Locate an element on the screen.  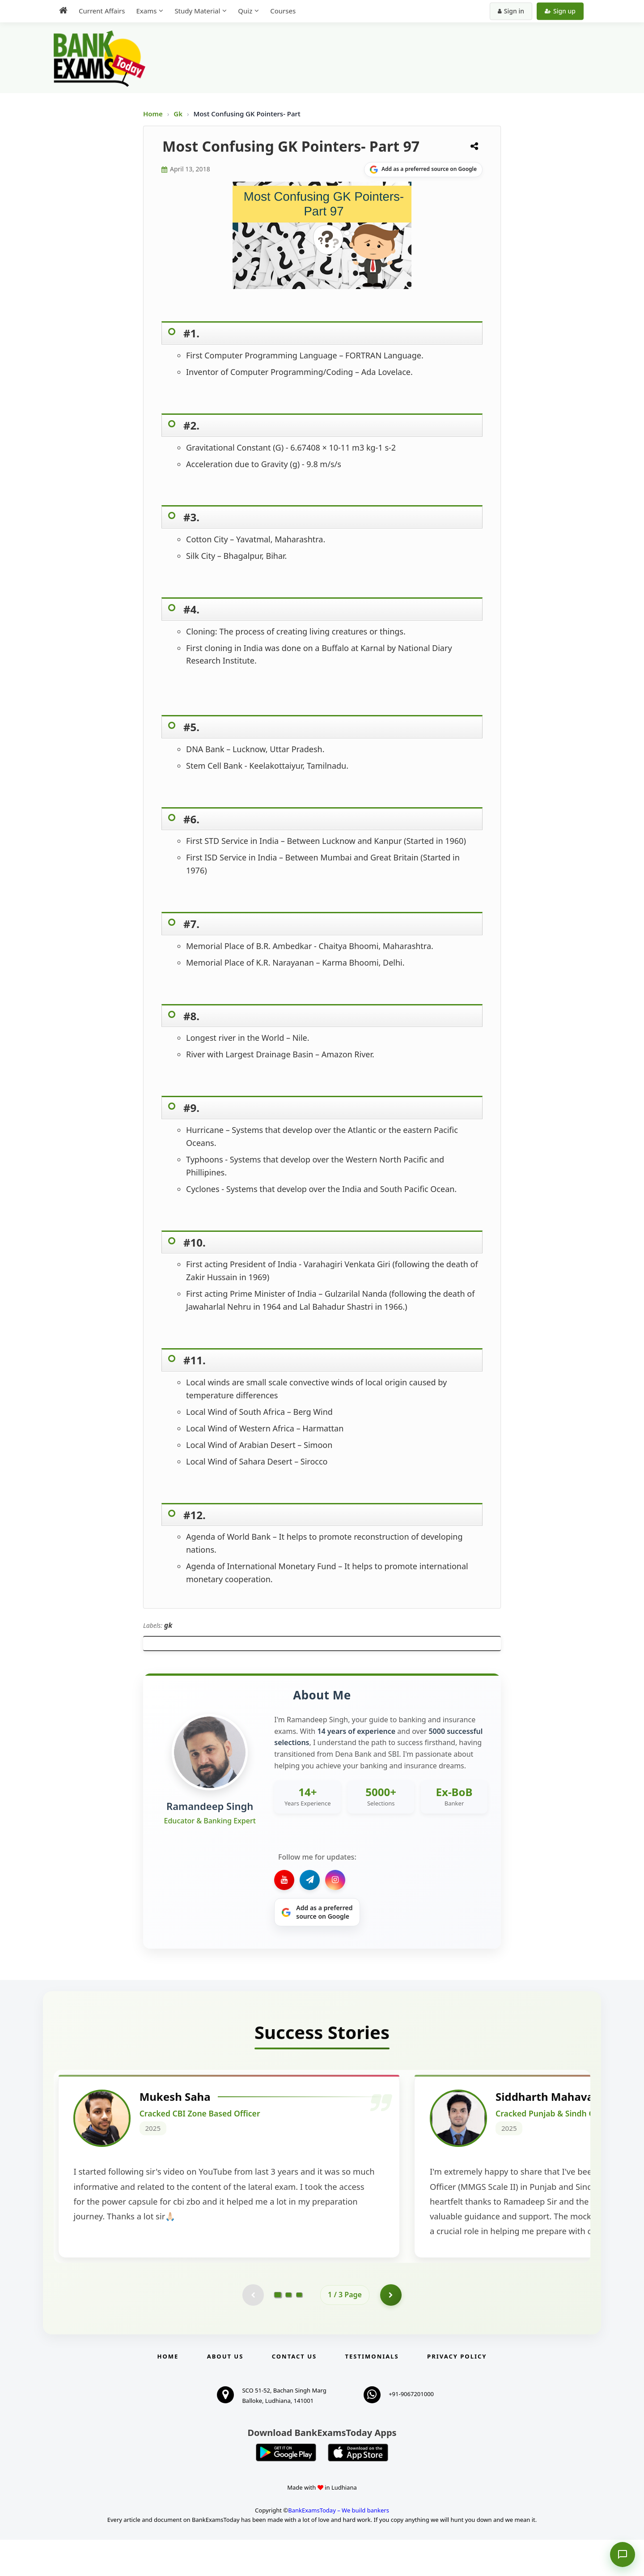
[Go to page 1] is located at coordinates (278, 2331).